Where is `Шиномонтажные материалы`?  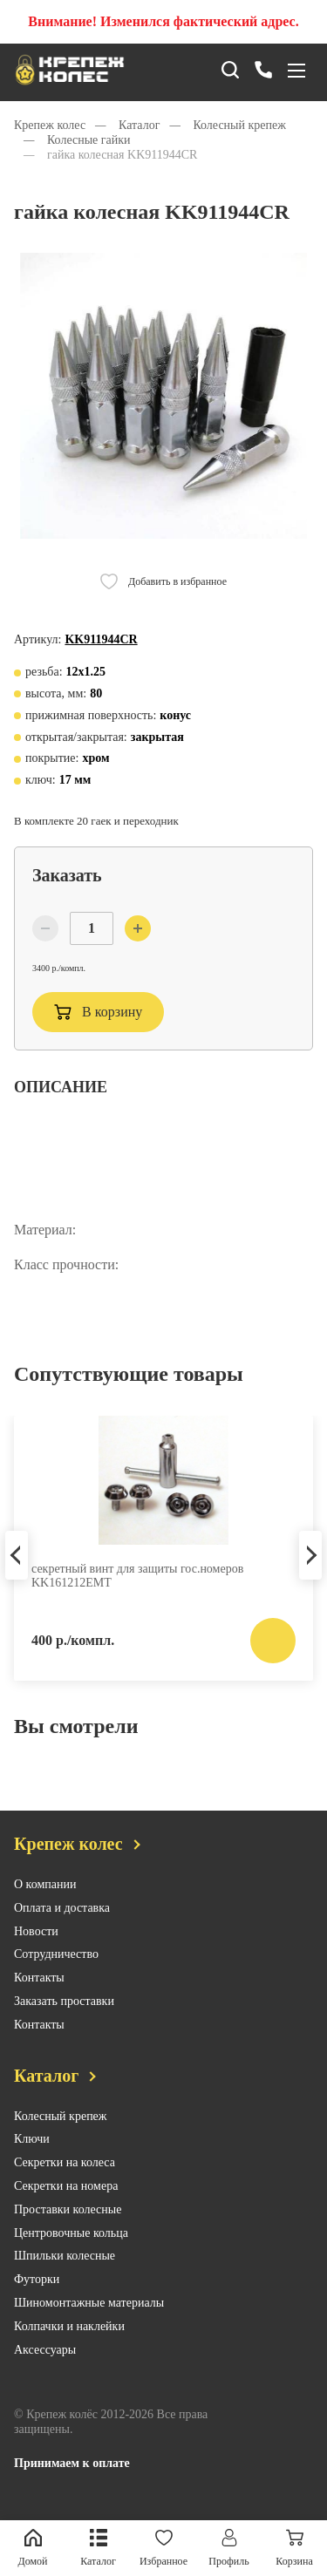
Шиномонтажные материалы is located at coordinates (89, 2317).